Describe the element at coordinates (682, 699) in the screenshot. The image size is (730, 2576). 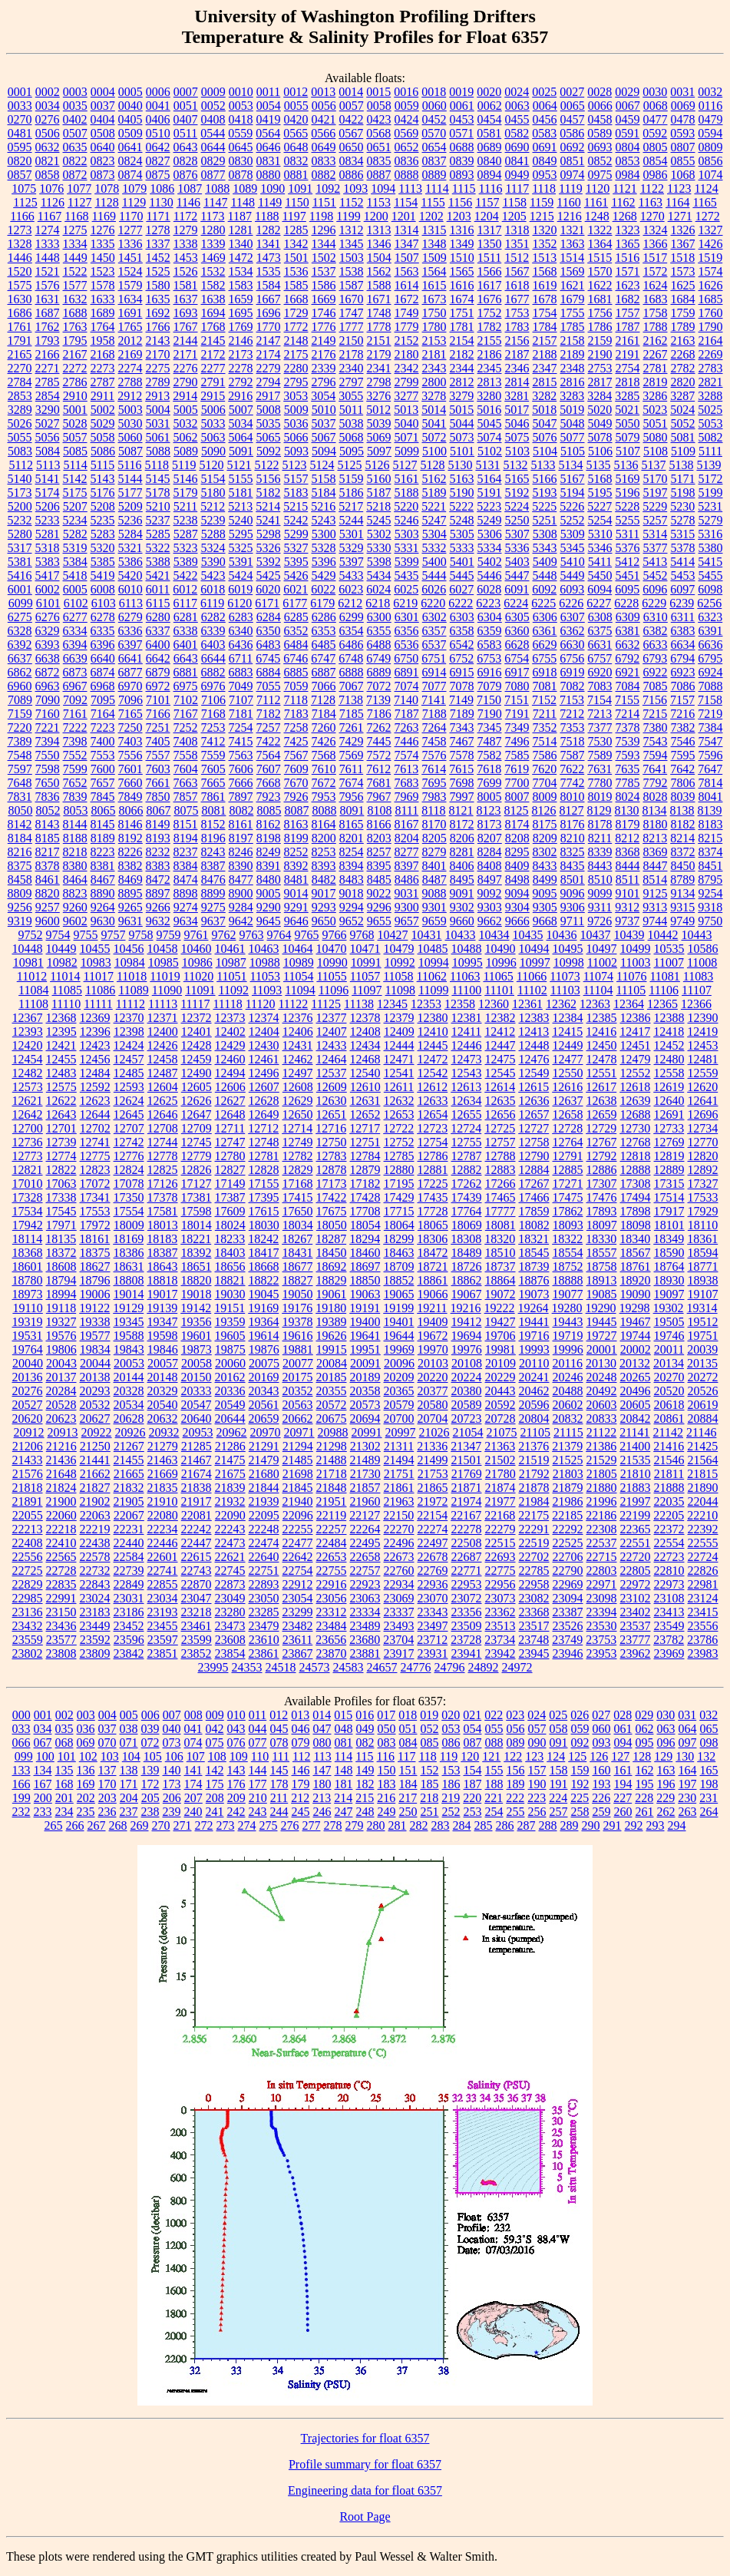
I see `7157` at that location.